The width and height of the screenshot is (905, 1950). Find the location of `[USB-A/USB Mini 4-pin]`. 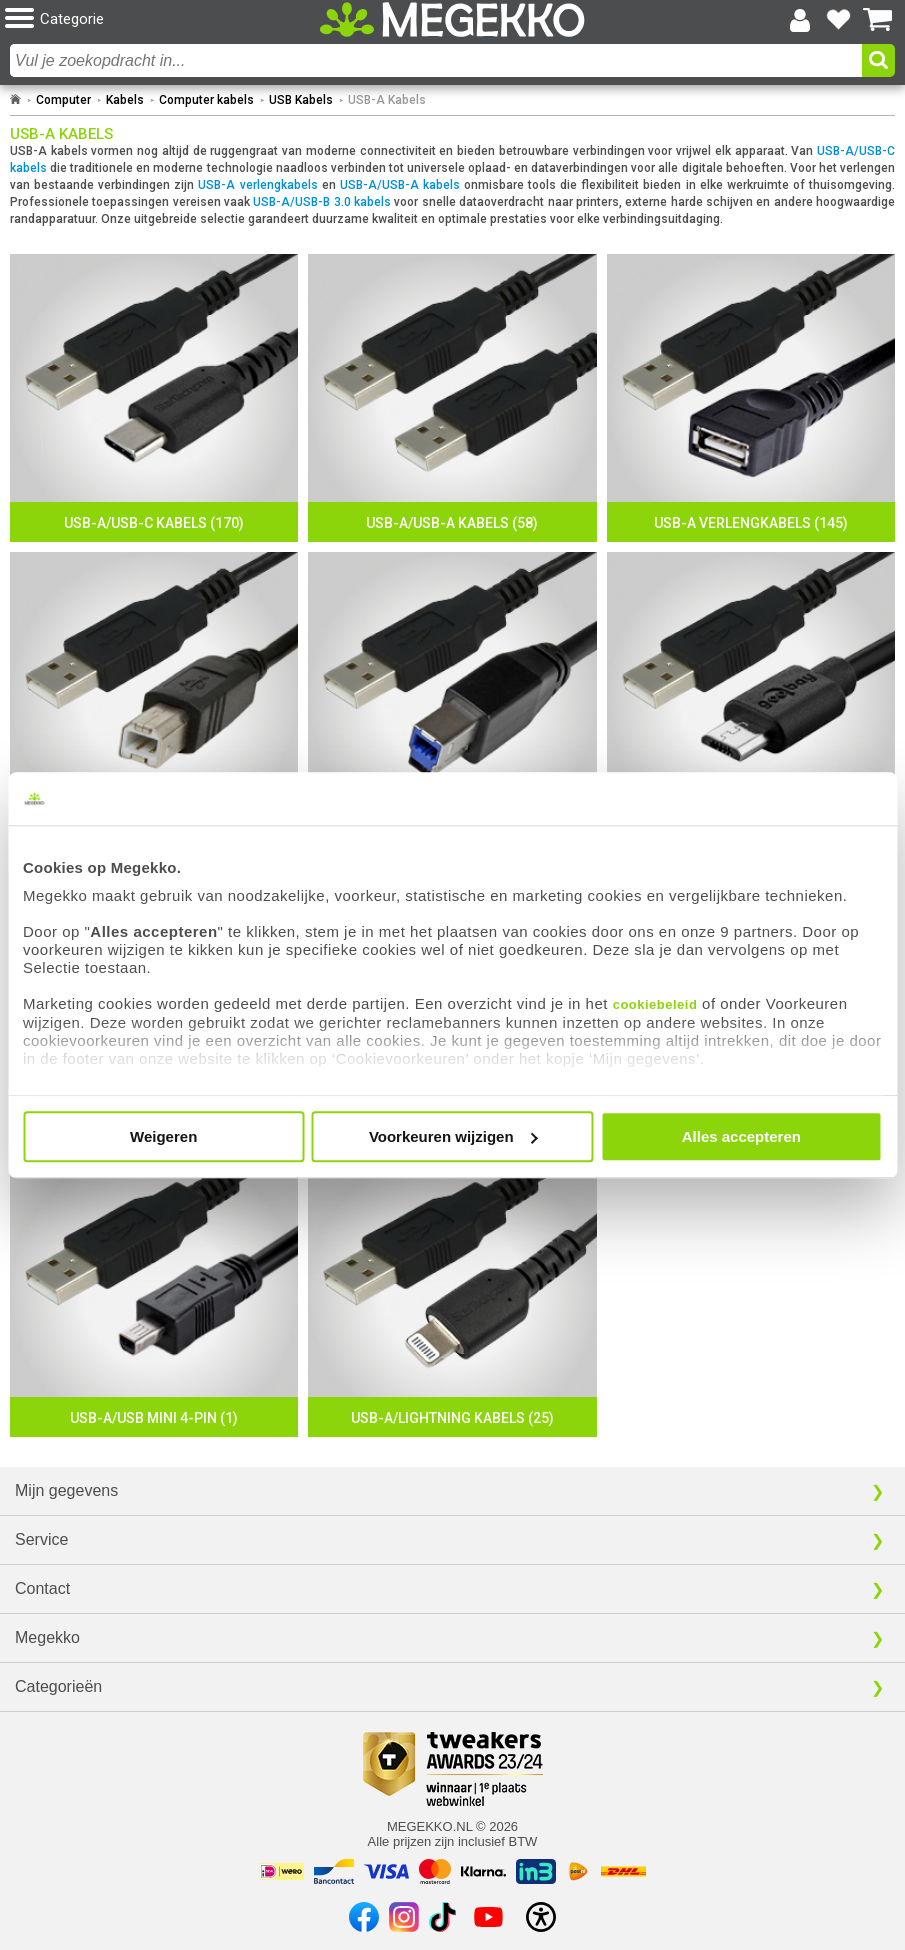

[USB-A/USB Mini 4-pin] is located at coordinates (154, 1293).